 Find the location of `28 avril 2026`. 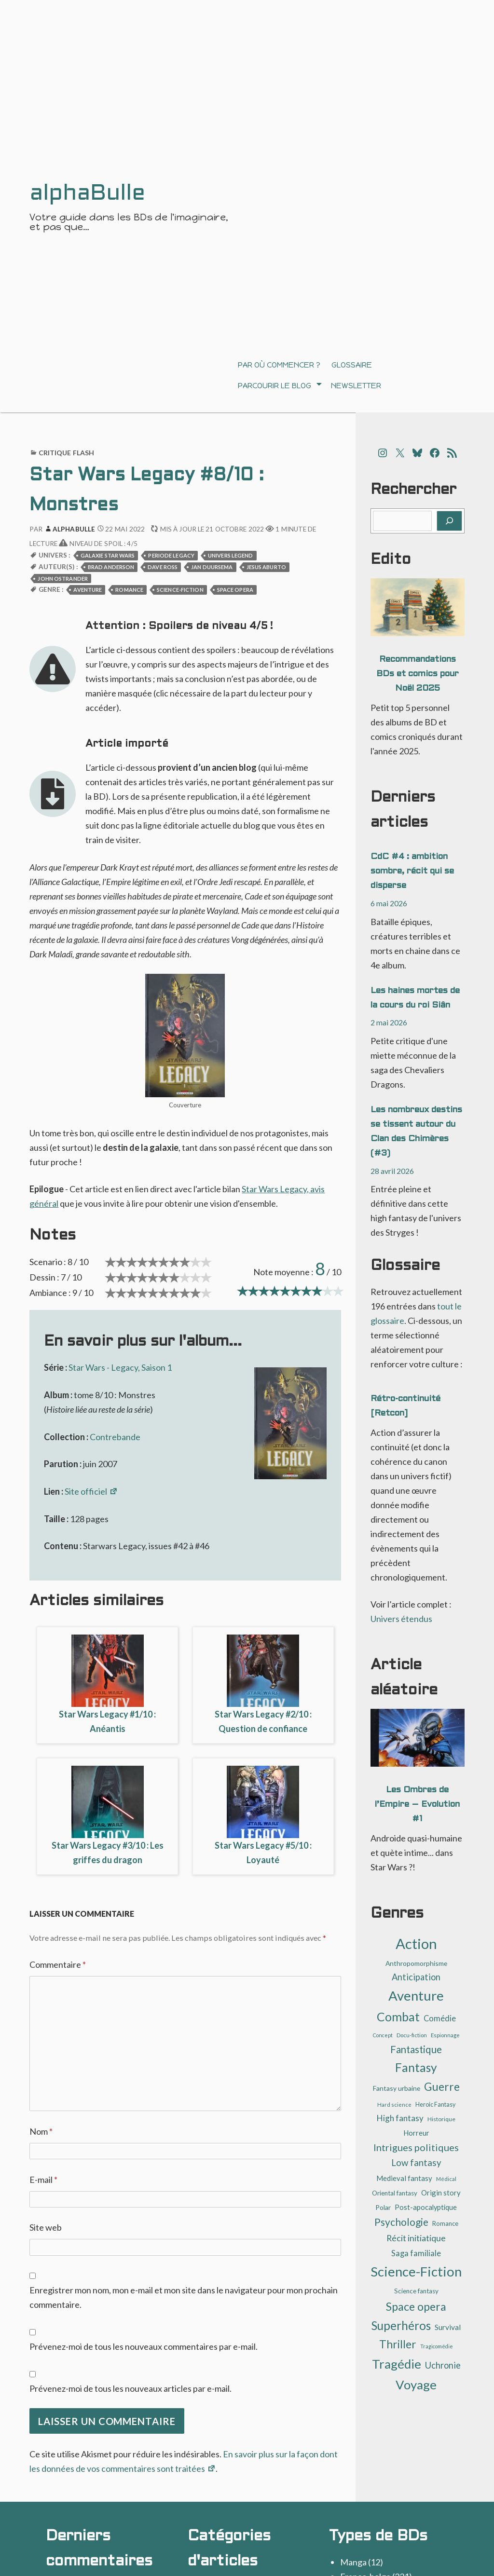

28 avril 2026 is located at coordinates (392, 1170).